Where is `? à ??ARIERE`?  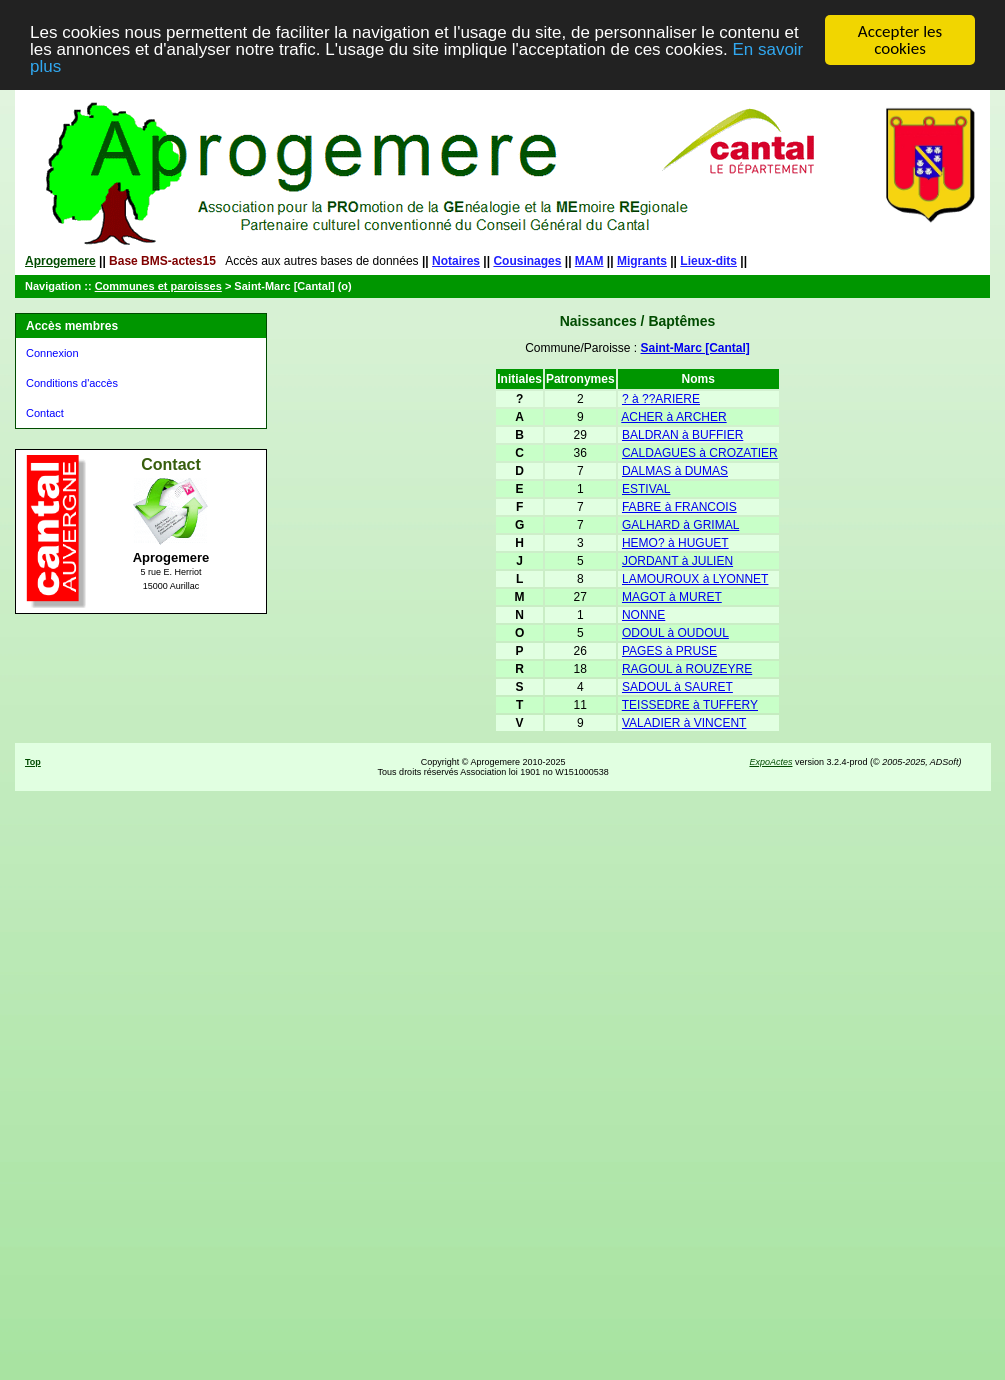 ? à ??ARIERE is located at coordinates (661, 399).